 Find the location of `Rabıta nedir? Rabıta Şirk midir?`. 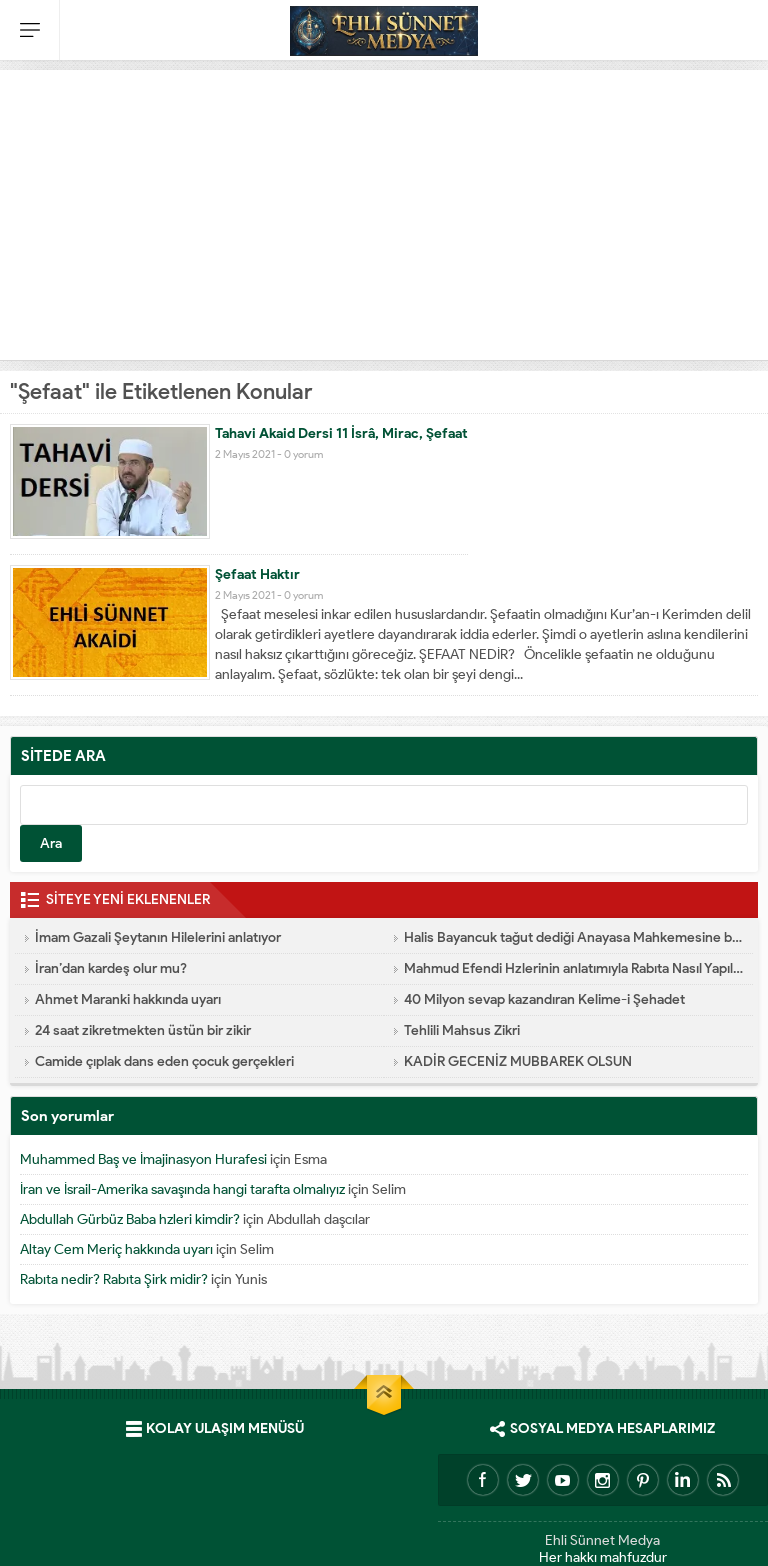

Rabıta nedir? Rabıta Şirk midir? is located at coordinates (114, 1279).